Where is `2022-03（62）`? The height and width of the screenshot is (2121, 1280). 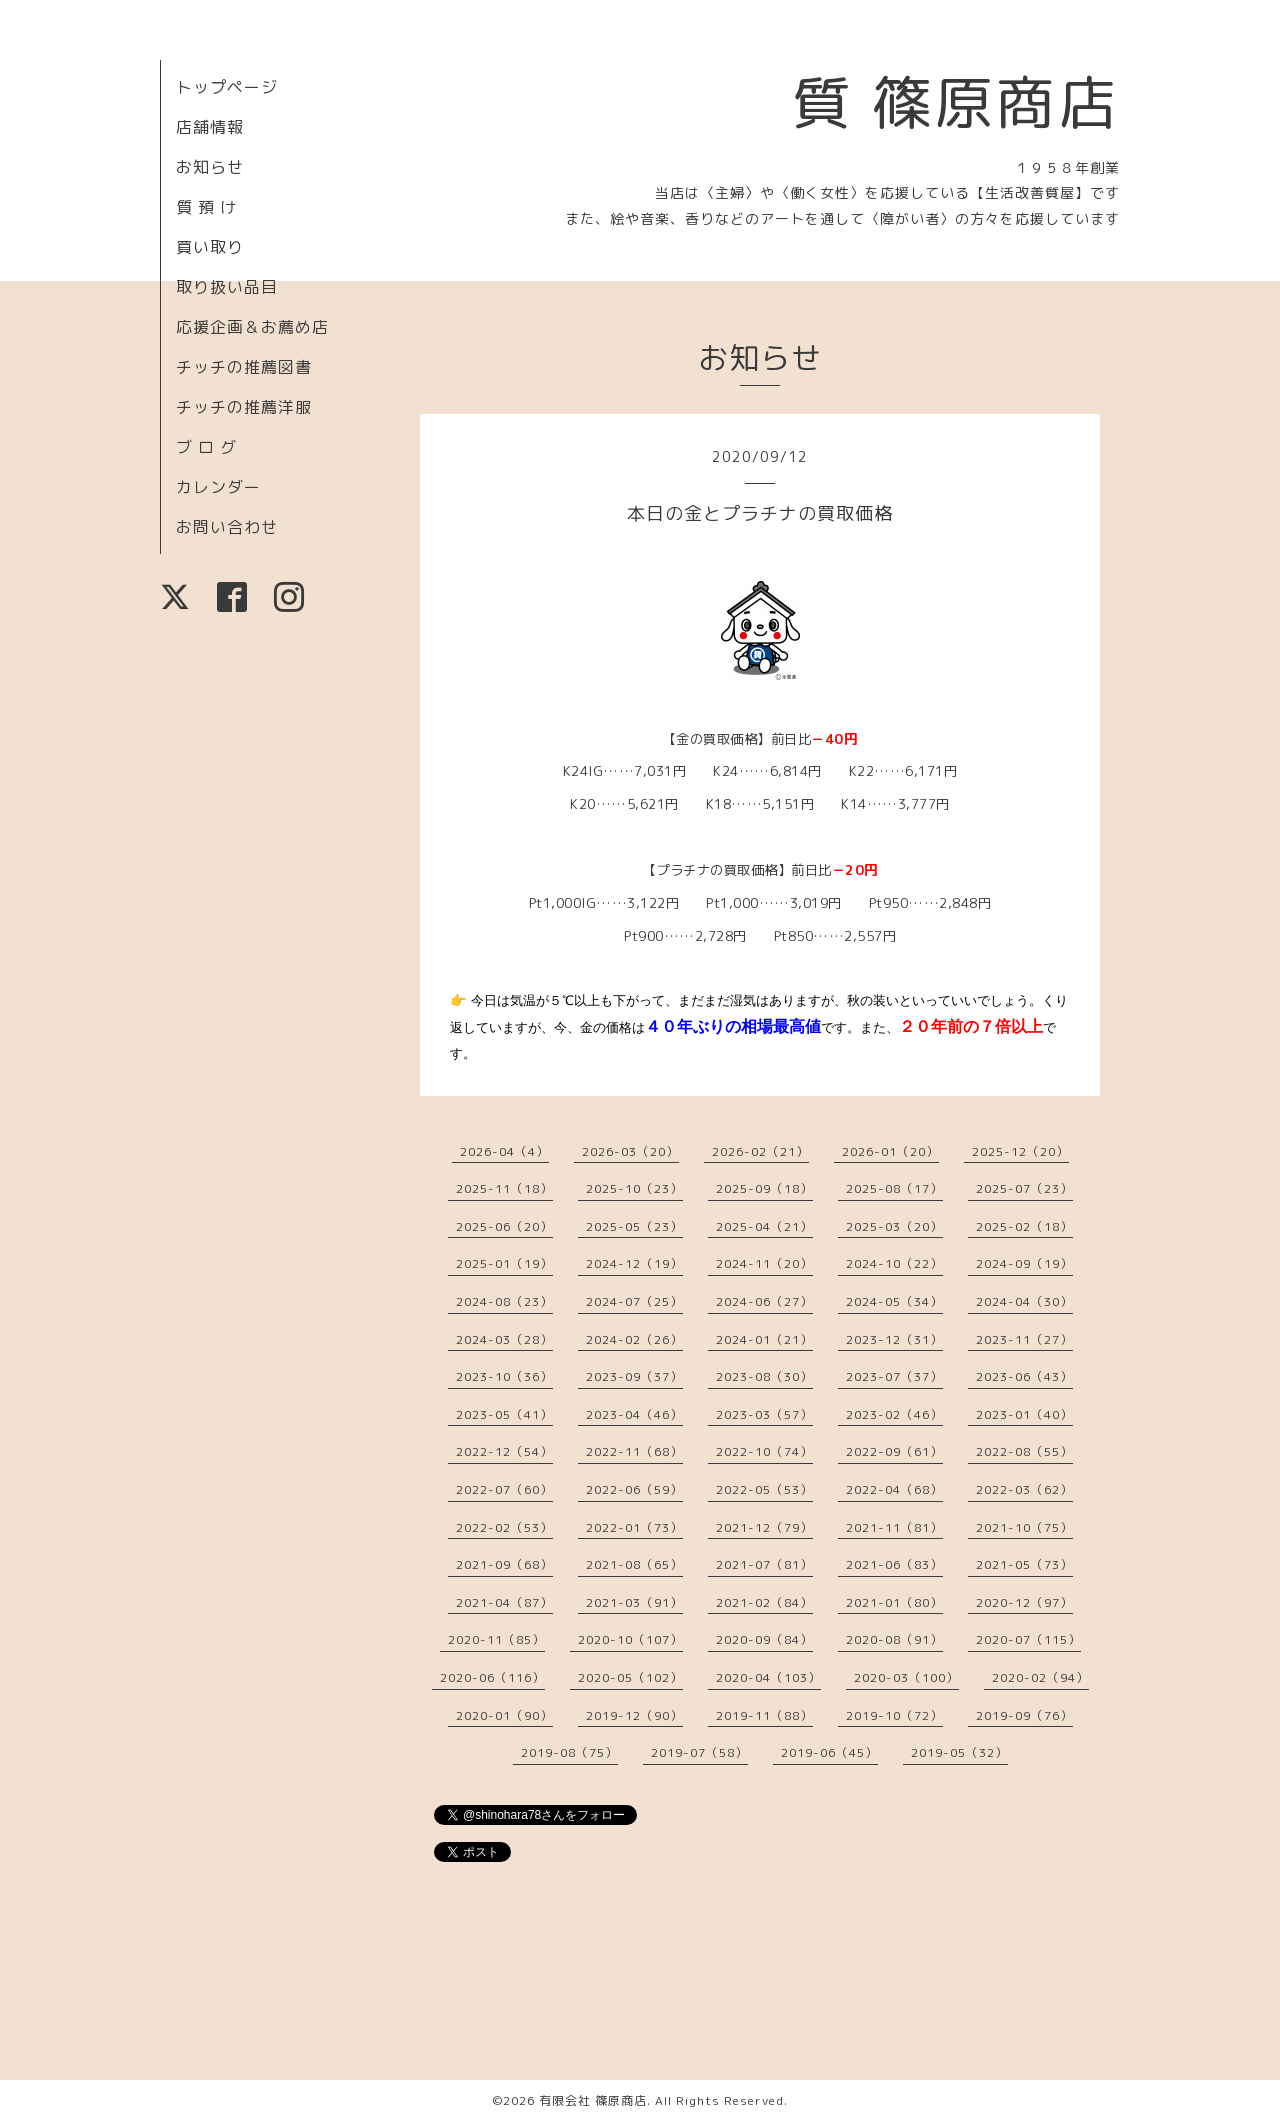 2022-03（62） is located at coordinates (1024, 1489).